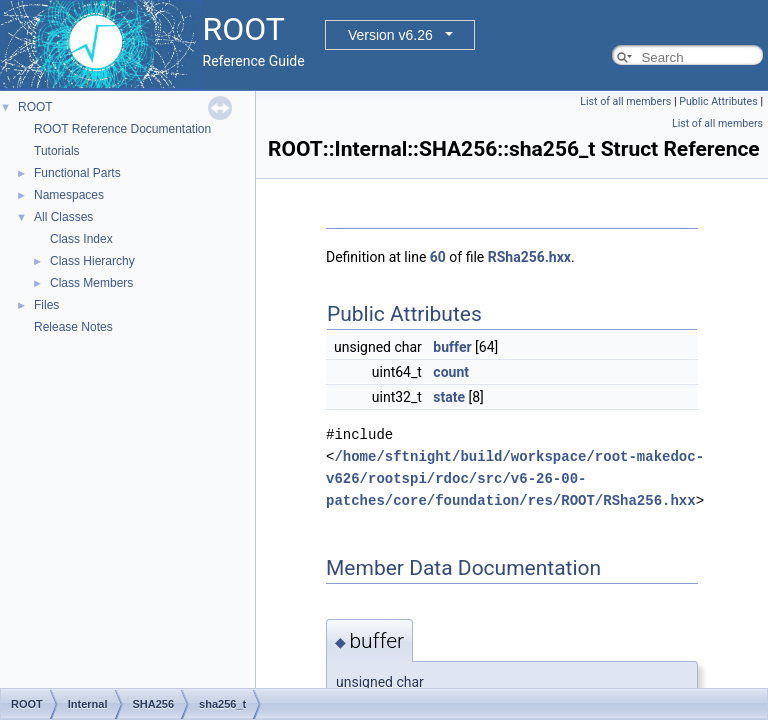 This screenshot has width=768, height=720. What do you see at coordinates (449, 397) in the screenshot?
I see `state` at bounding box center [449, 397].